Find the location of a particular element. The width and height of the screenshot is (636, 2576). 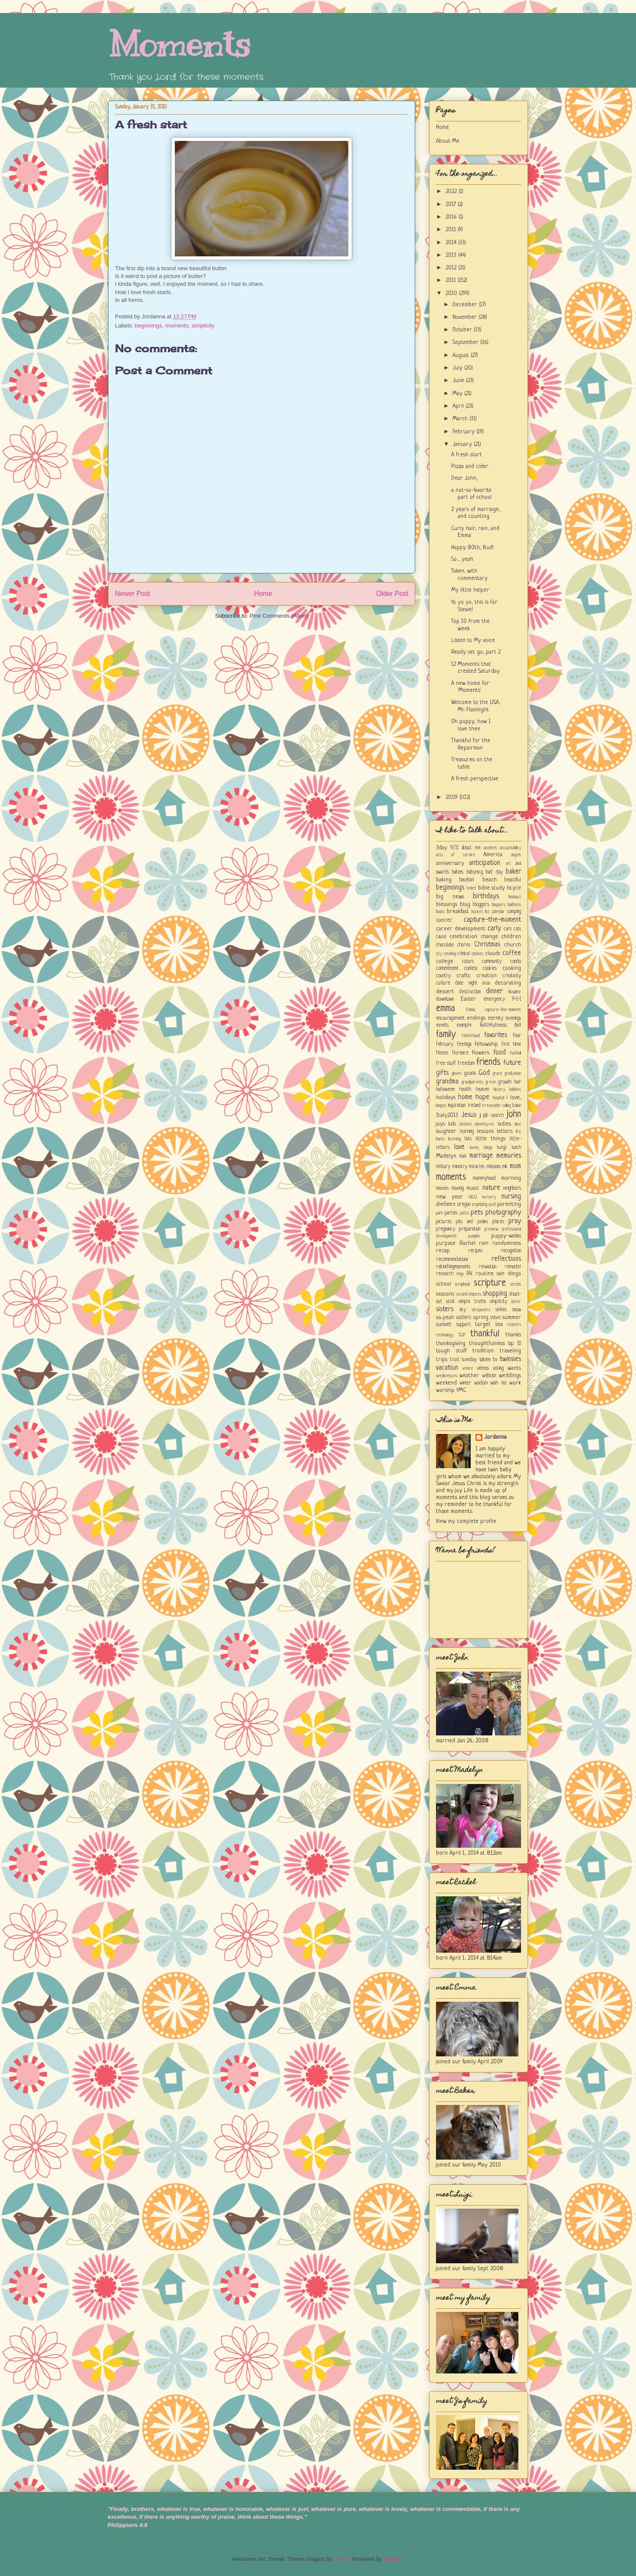

cause is located at coordinates (441, 937).